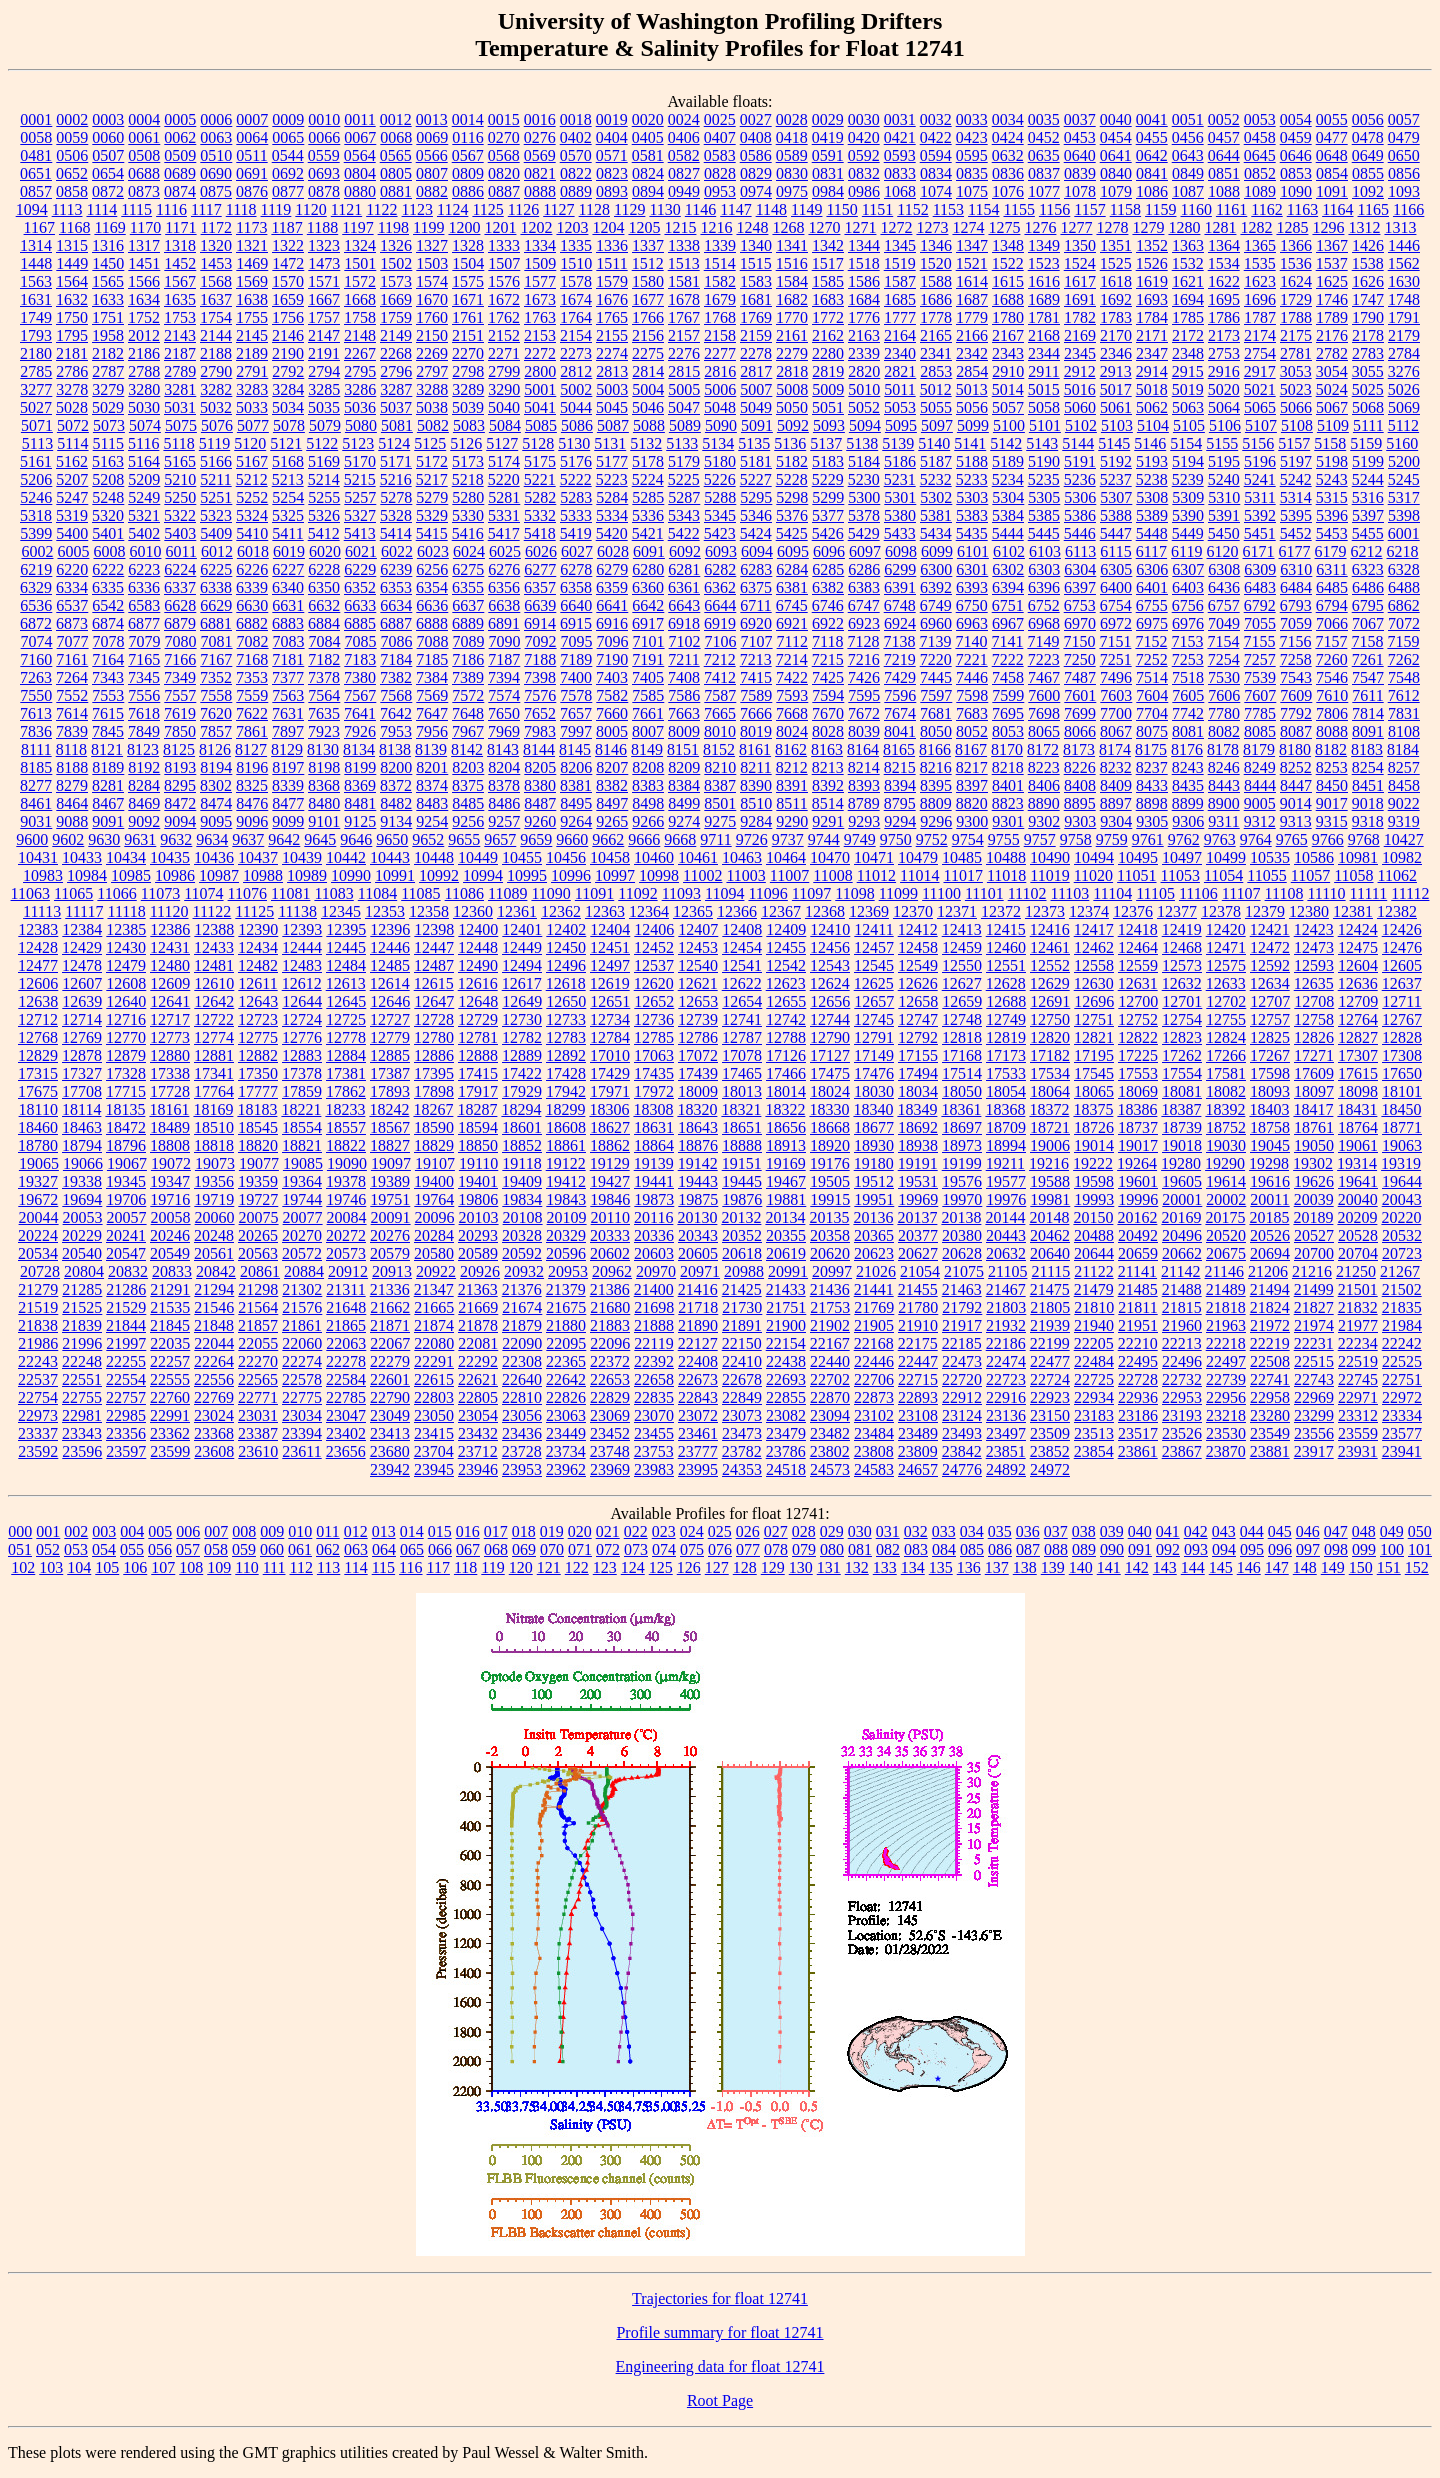  What do you see at coordinates (742, 965) in the screenshot?
I see `12541` at bounding box center [742, 965].